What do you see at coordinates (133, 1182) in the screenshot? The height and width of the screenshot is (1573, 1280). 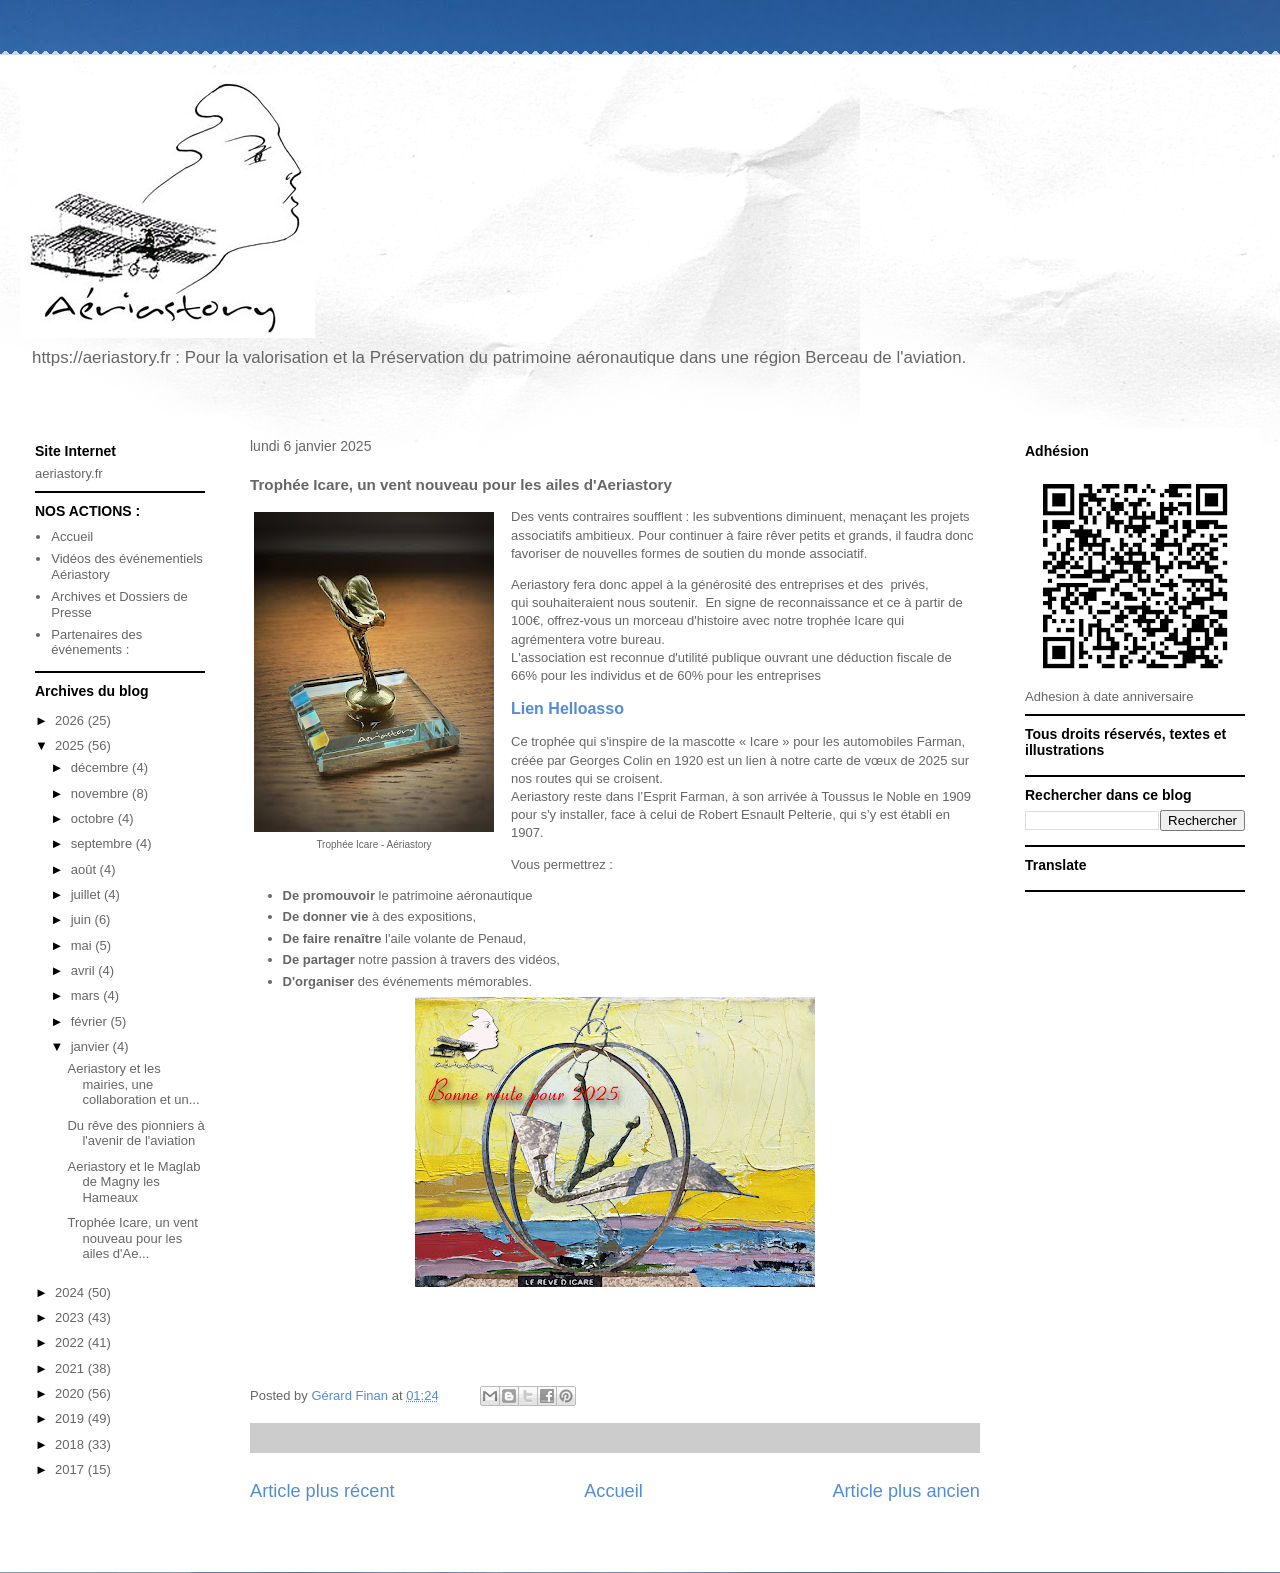 I see `Aeriastory et le Maglab de Magny les Hameaux` at bounding box center [133, 1182].